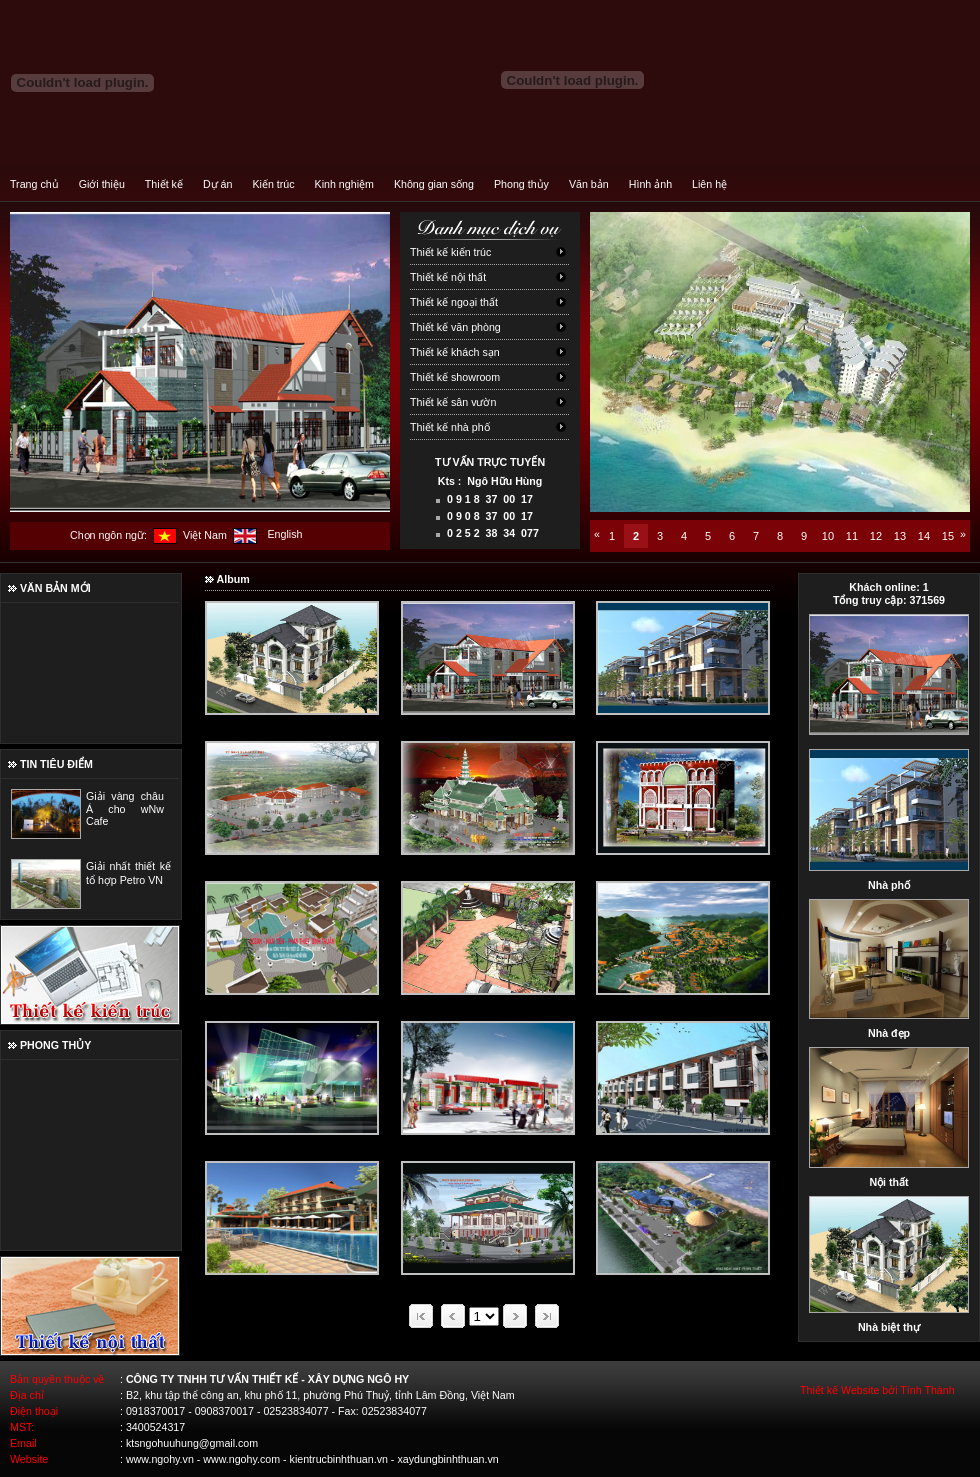 Image resolution: width=980 pixels, height=1477 pixels. I want to click on Việt Nam, so click(205, 535).